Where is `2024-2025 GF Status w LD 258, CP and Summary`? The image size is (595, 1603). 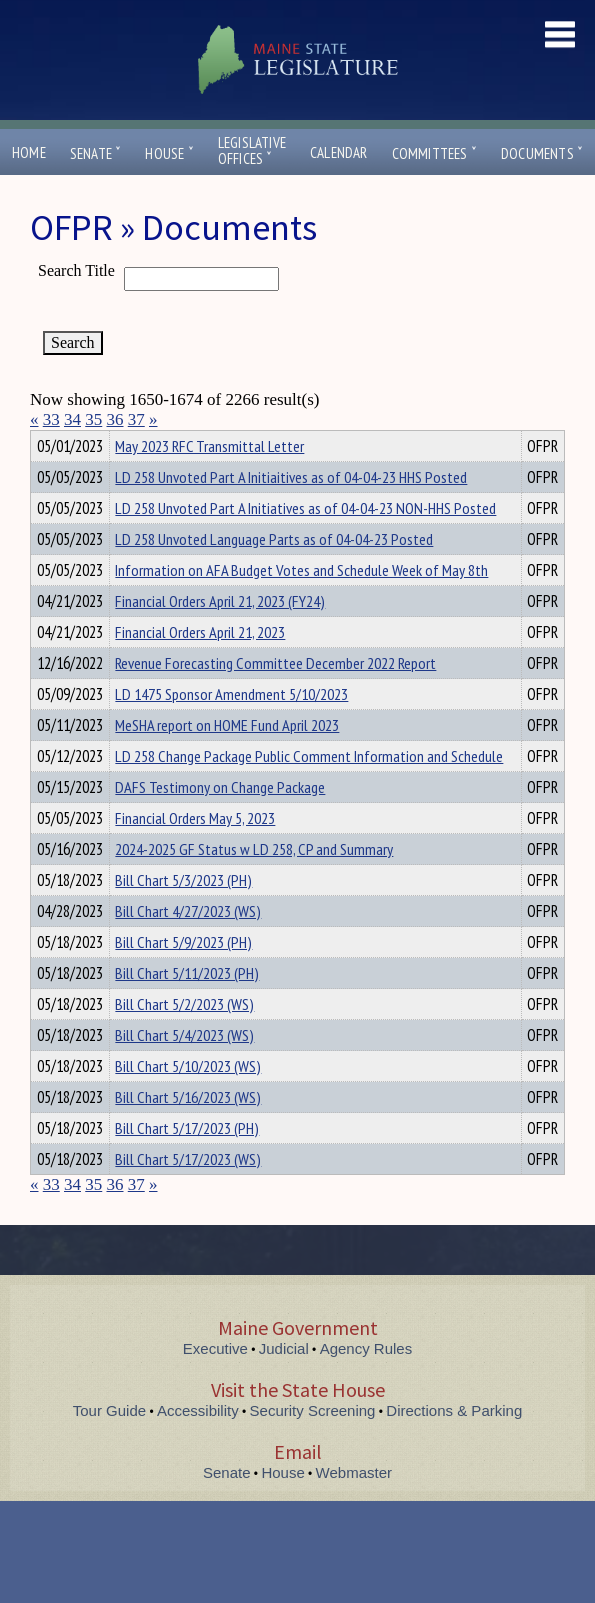 2024-2025 GF Status w LD 258, CP and Summary is located at coordinates (254, 885).